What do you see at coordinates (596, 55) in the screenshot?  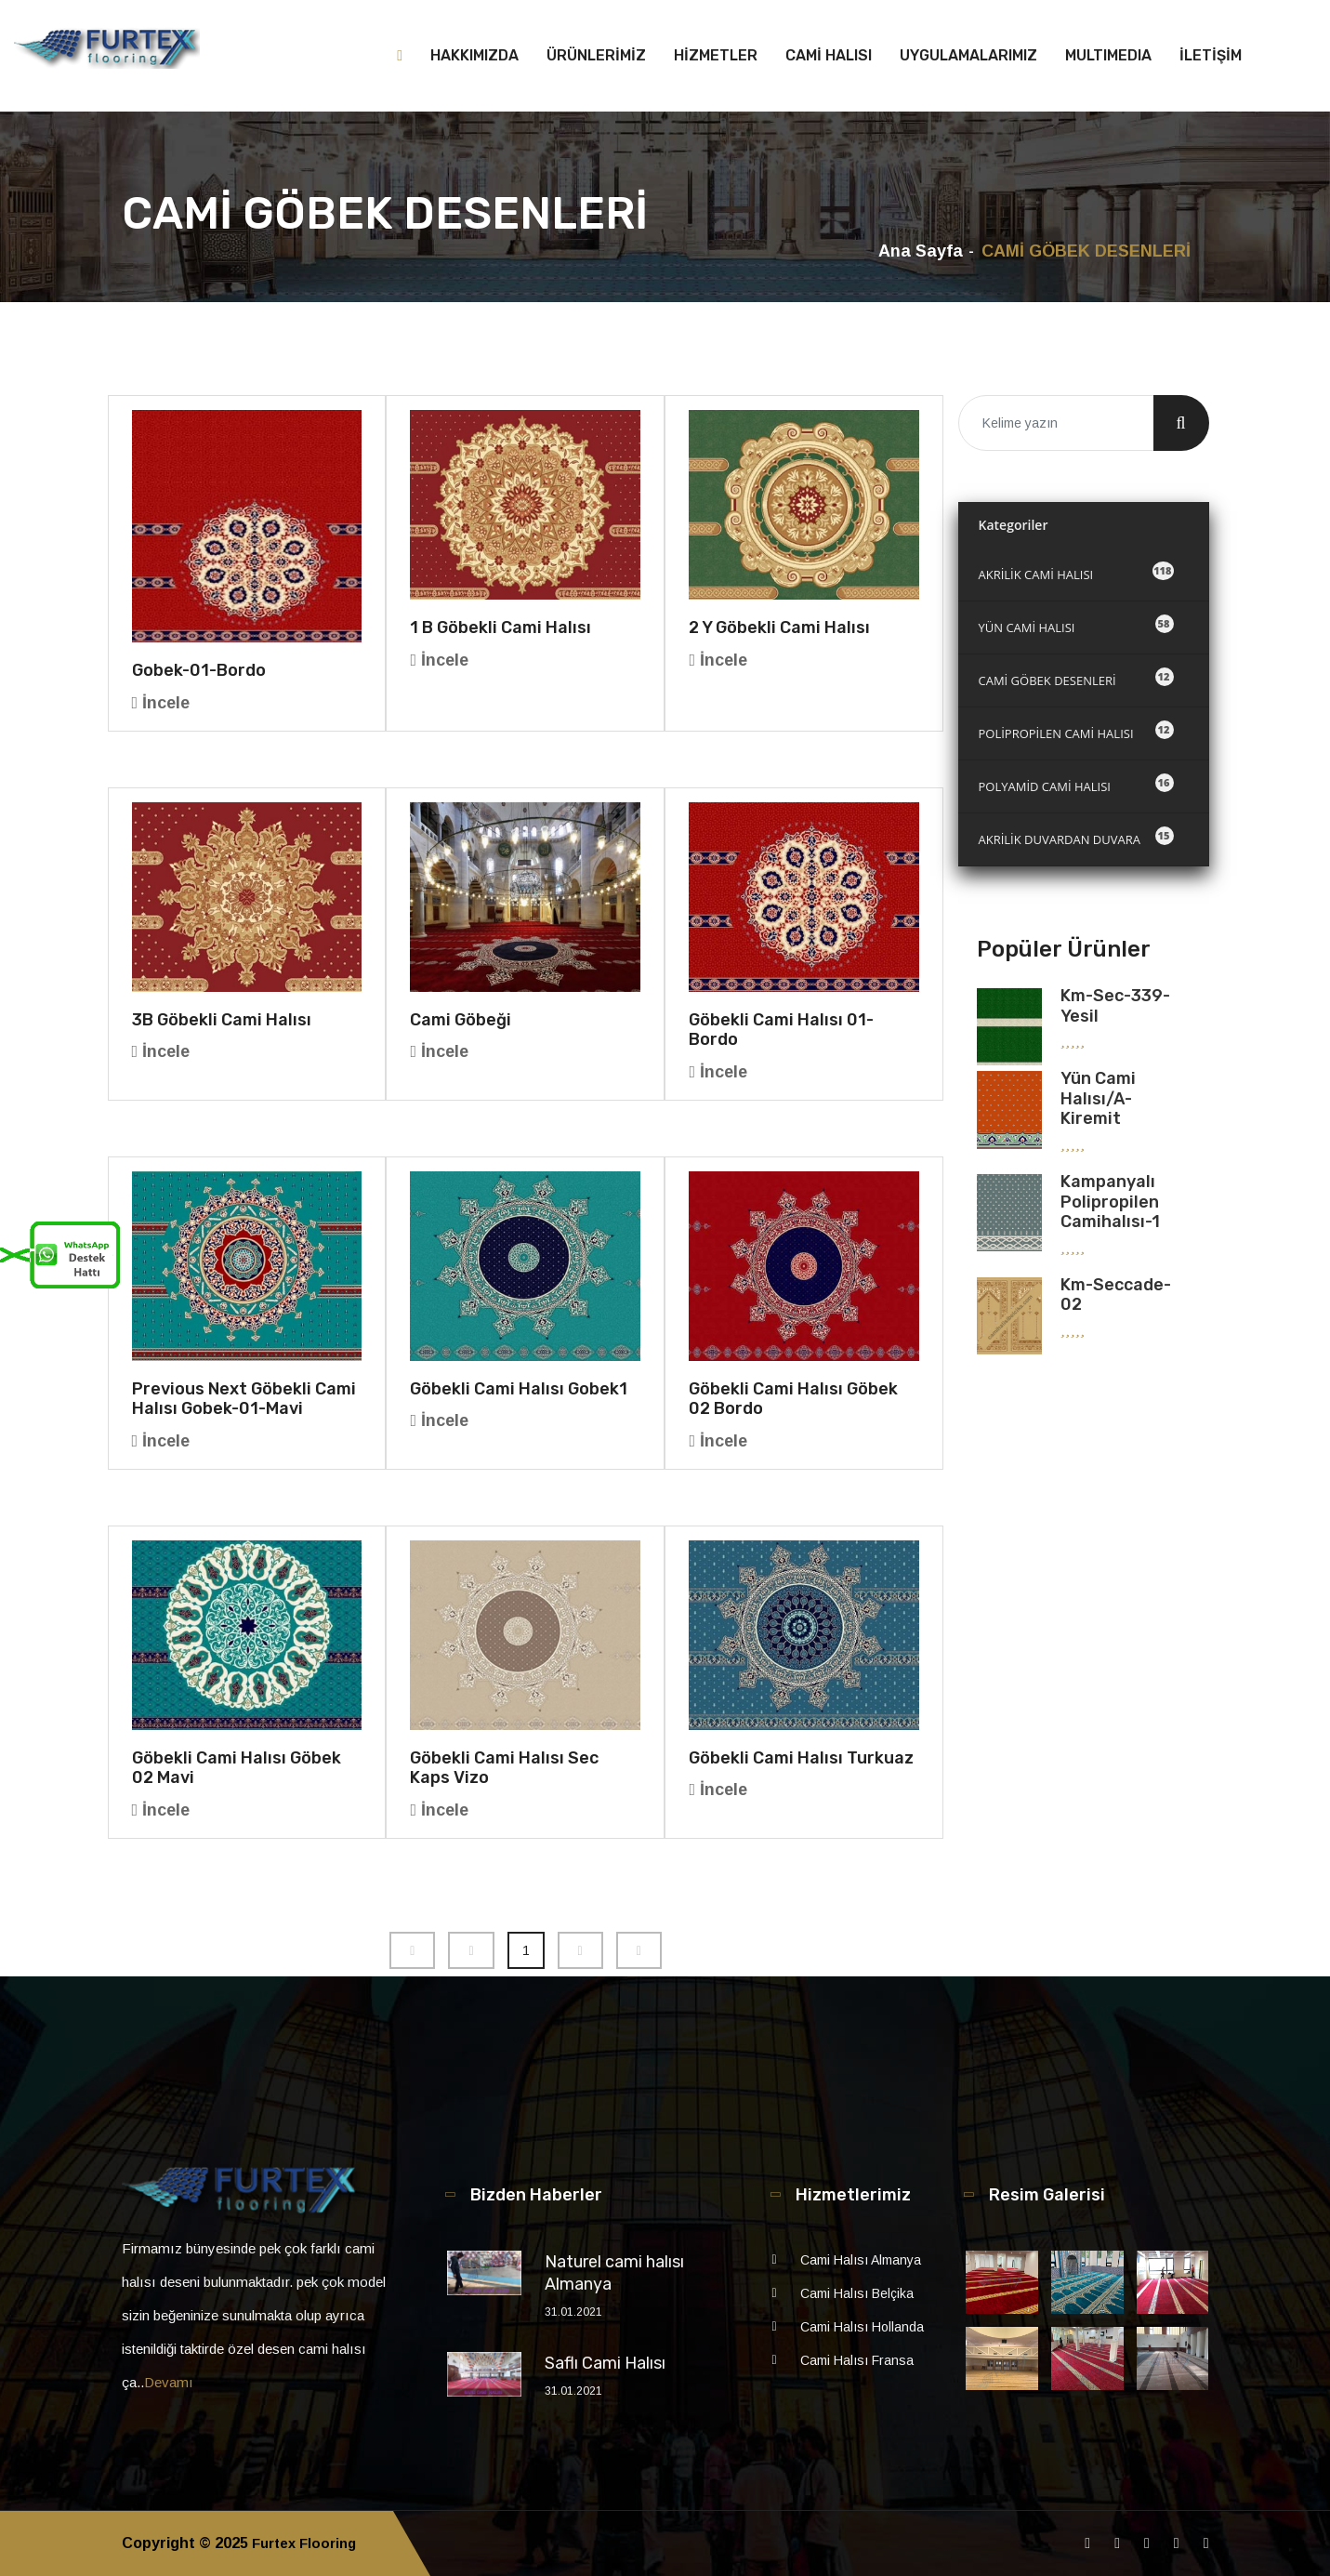 I see `ÜRÜNLERİMİZ` at bounding box center [596, 55].